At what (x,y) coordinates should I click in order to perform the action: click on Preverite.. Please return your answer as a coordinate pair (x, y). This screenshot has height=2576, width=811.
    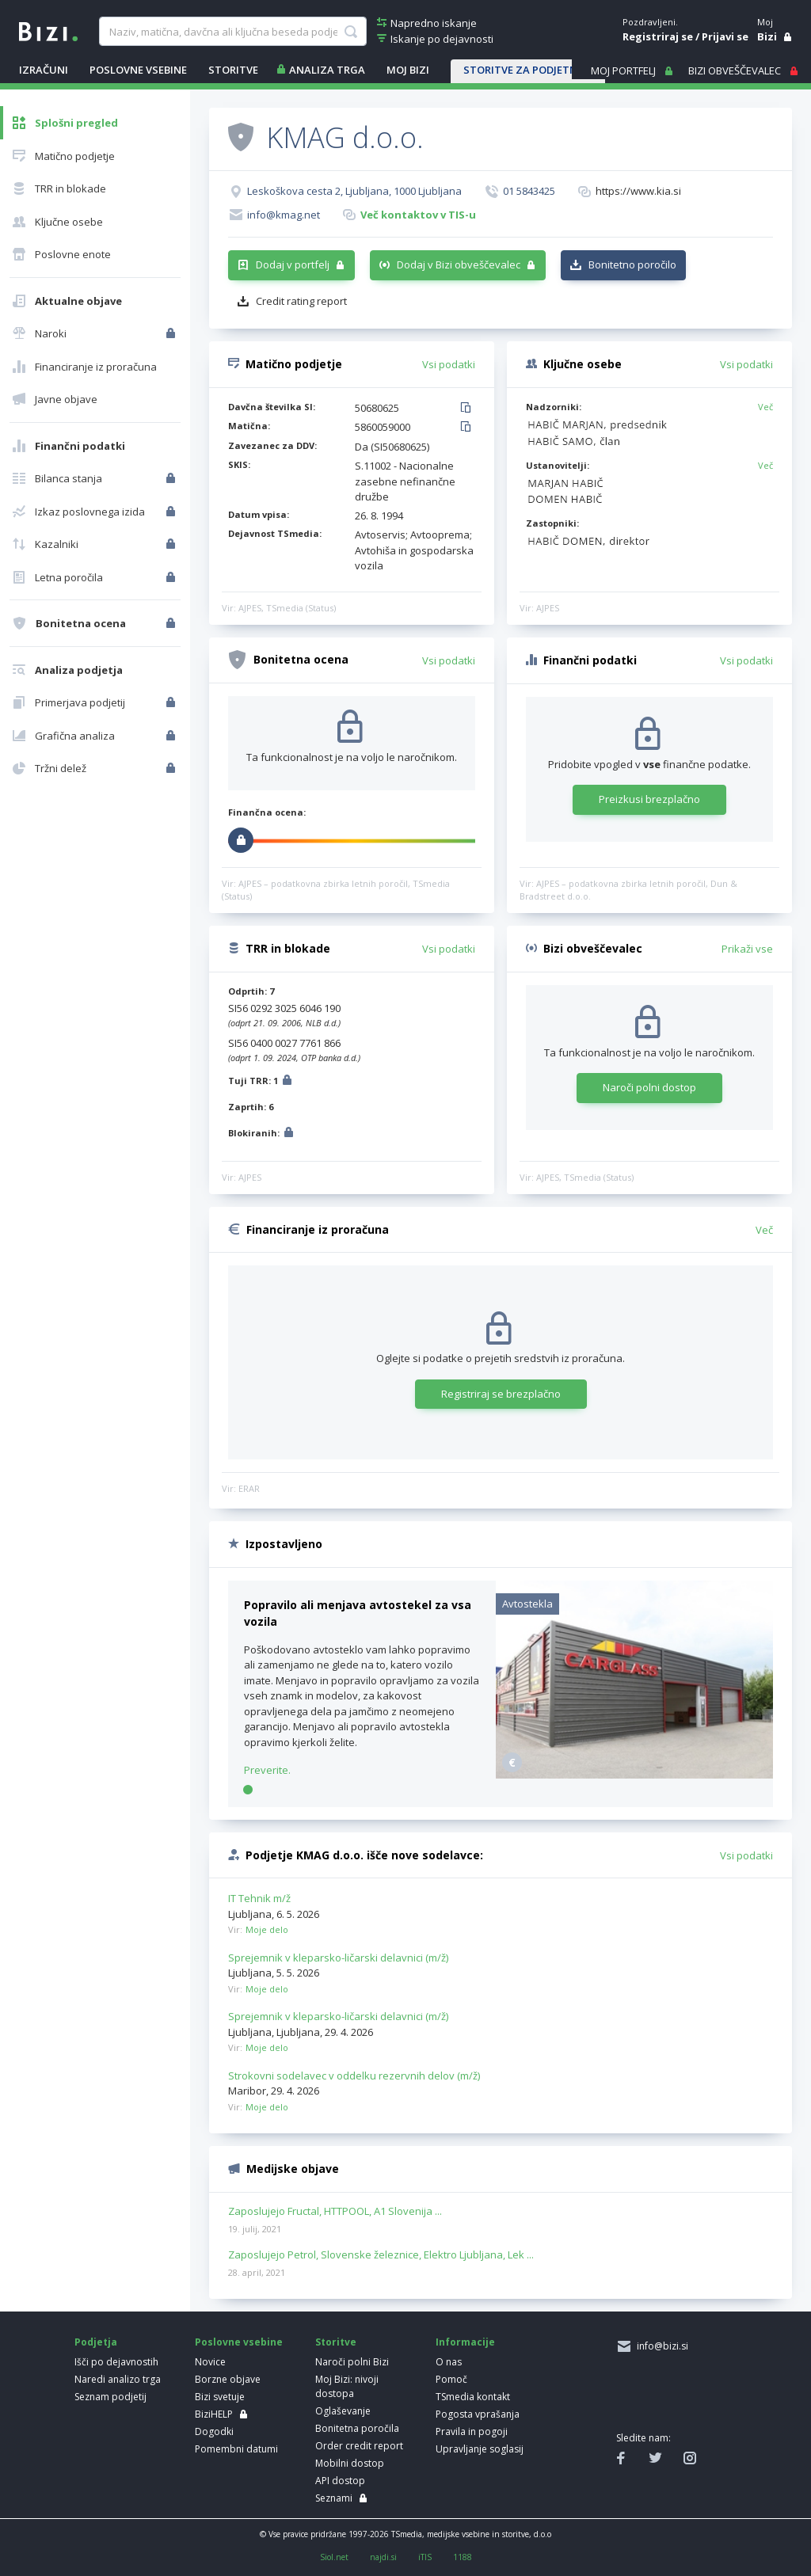
    Looking at the image, I should click on (267, 1770).